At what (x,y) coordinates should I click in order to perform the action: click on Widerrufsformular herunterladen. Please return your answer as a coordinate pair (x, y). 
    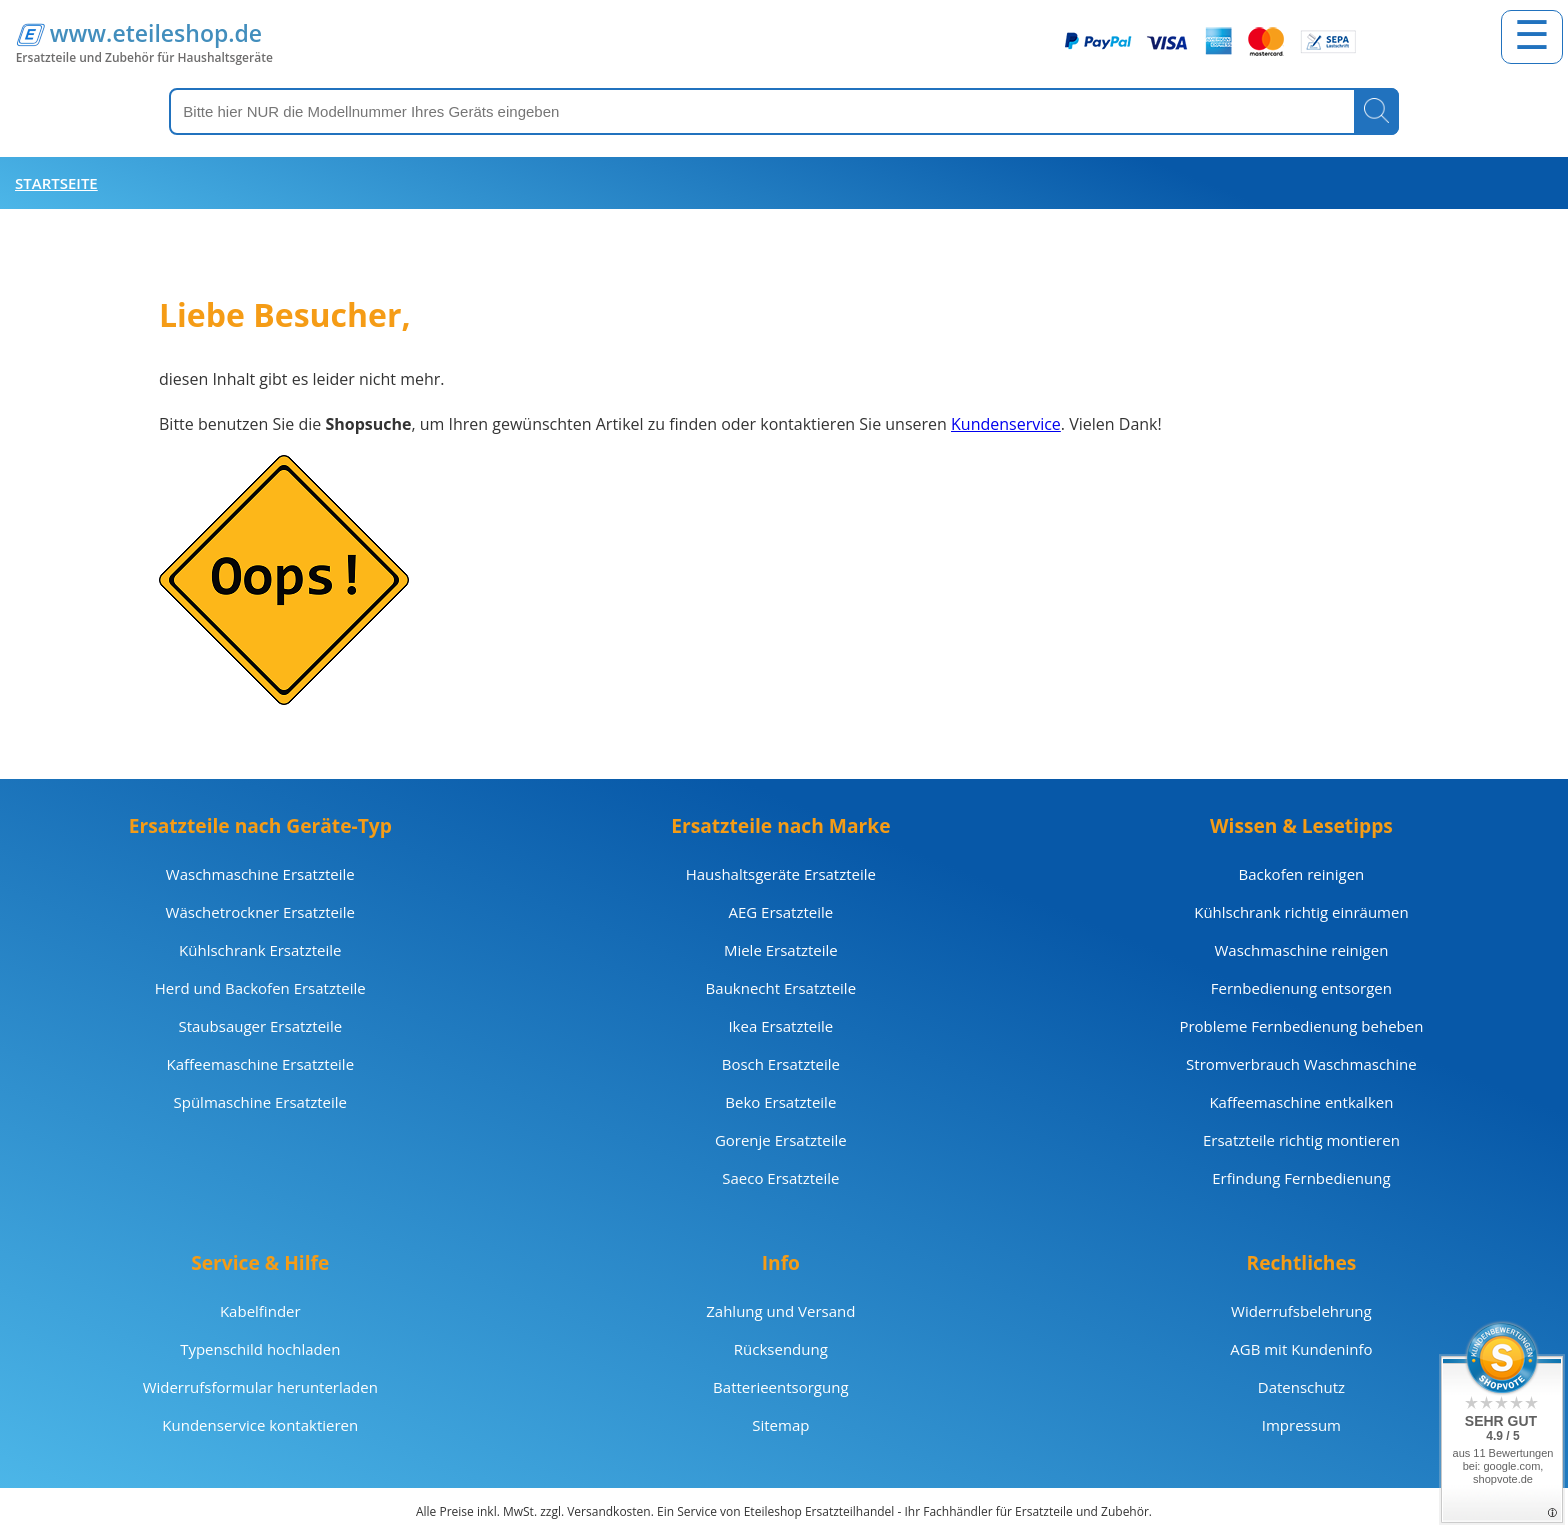
    Looking at the image, I should click on (260, 1387).